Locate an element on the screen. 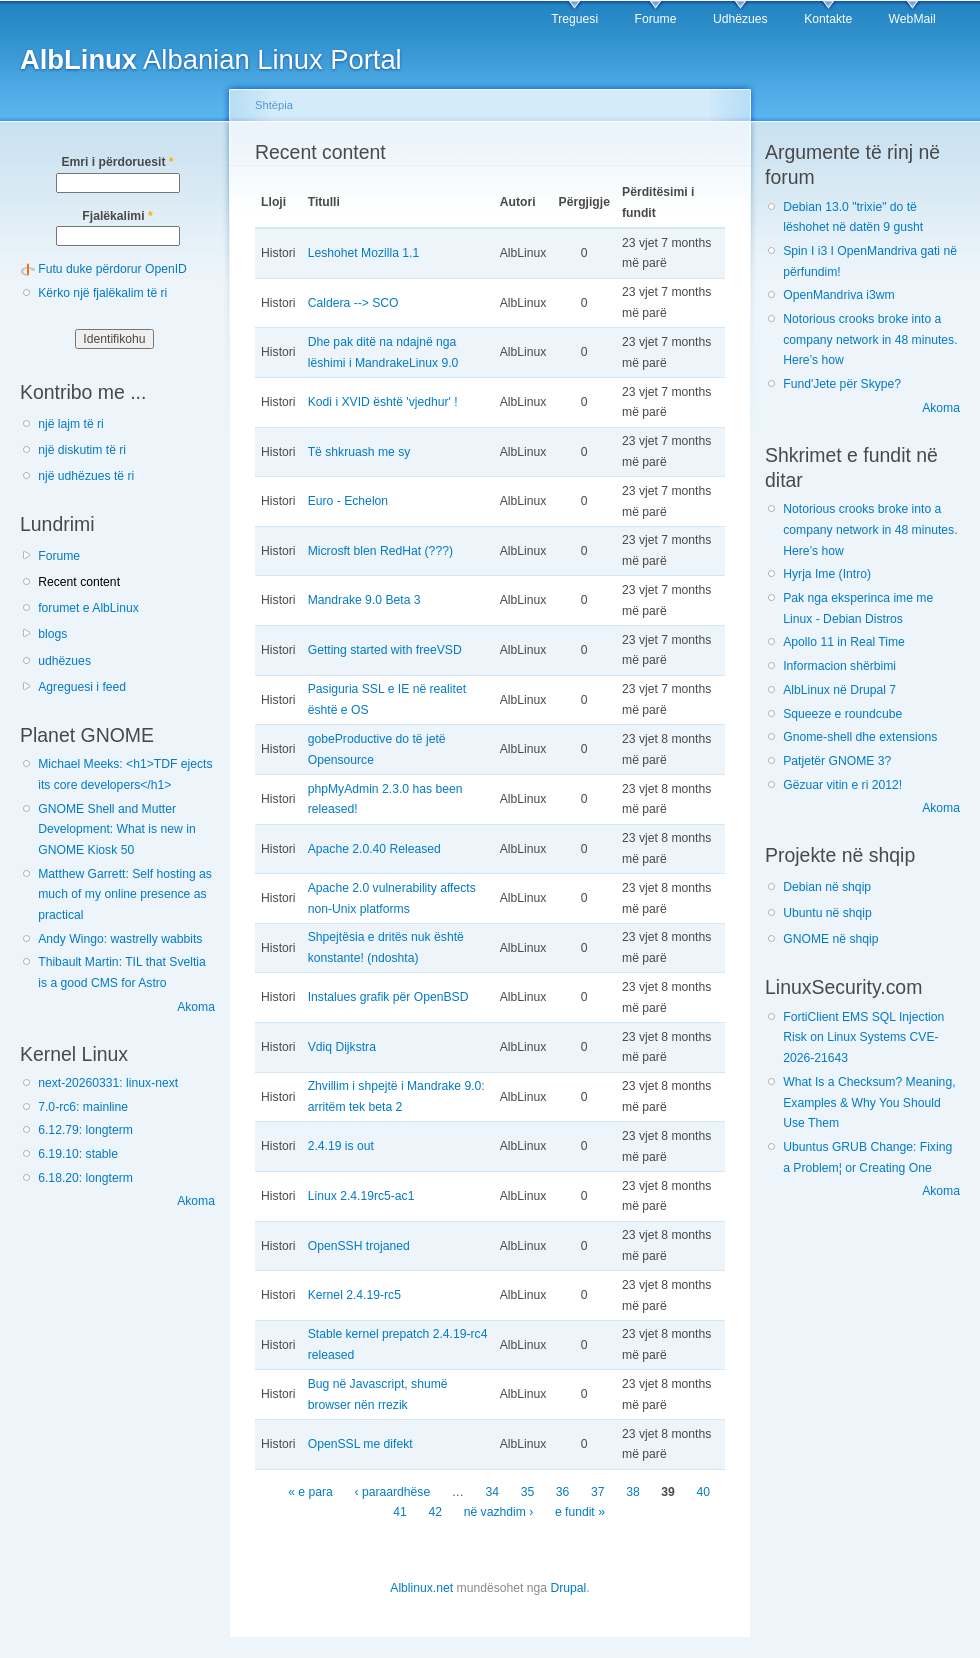  Kërko një fjalëkalim të ri is located at coordinates (102, 293).